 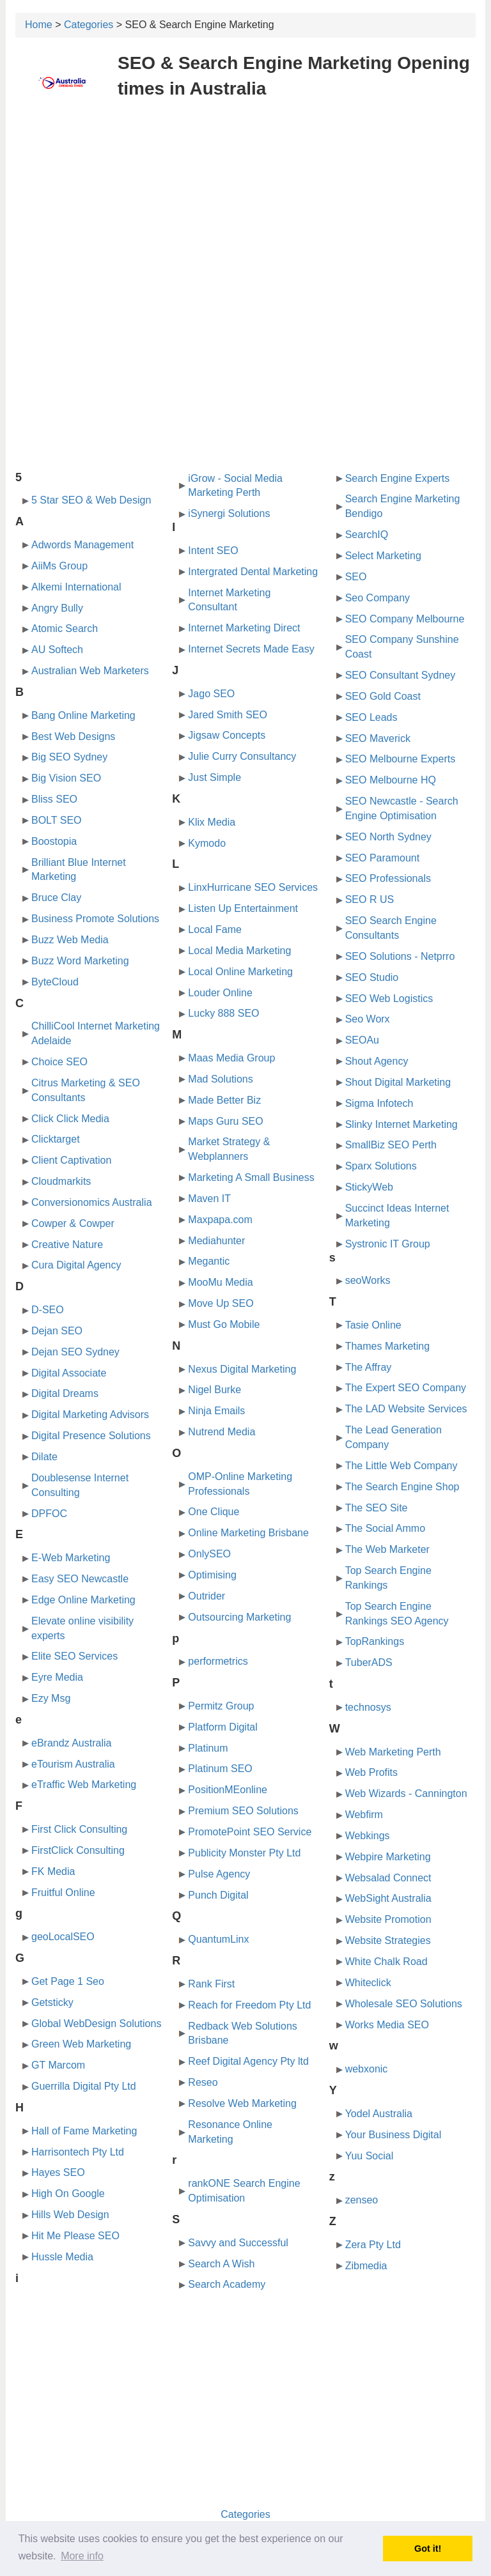 I want to click on 5 Star SEO & Web Design, so click(x=91, y=500).